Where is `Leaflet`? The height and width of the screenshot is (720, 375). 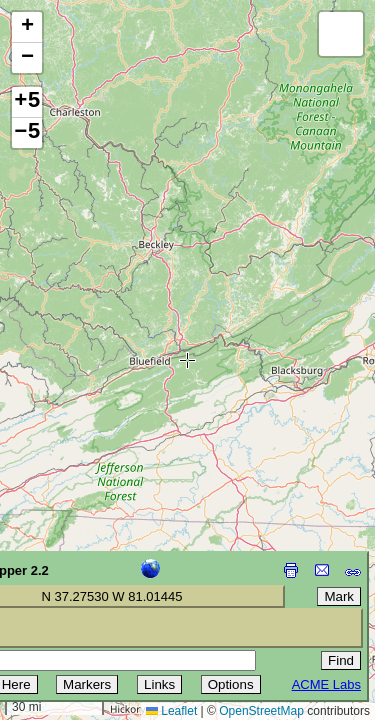
Leaflet is located at coordinates (171, 711).